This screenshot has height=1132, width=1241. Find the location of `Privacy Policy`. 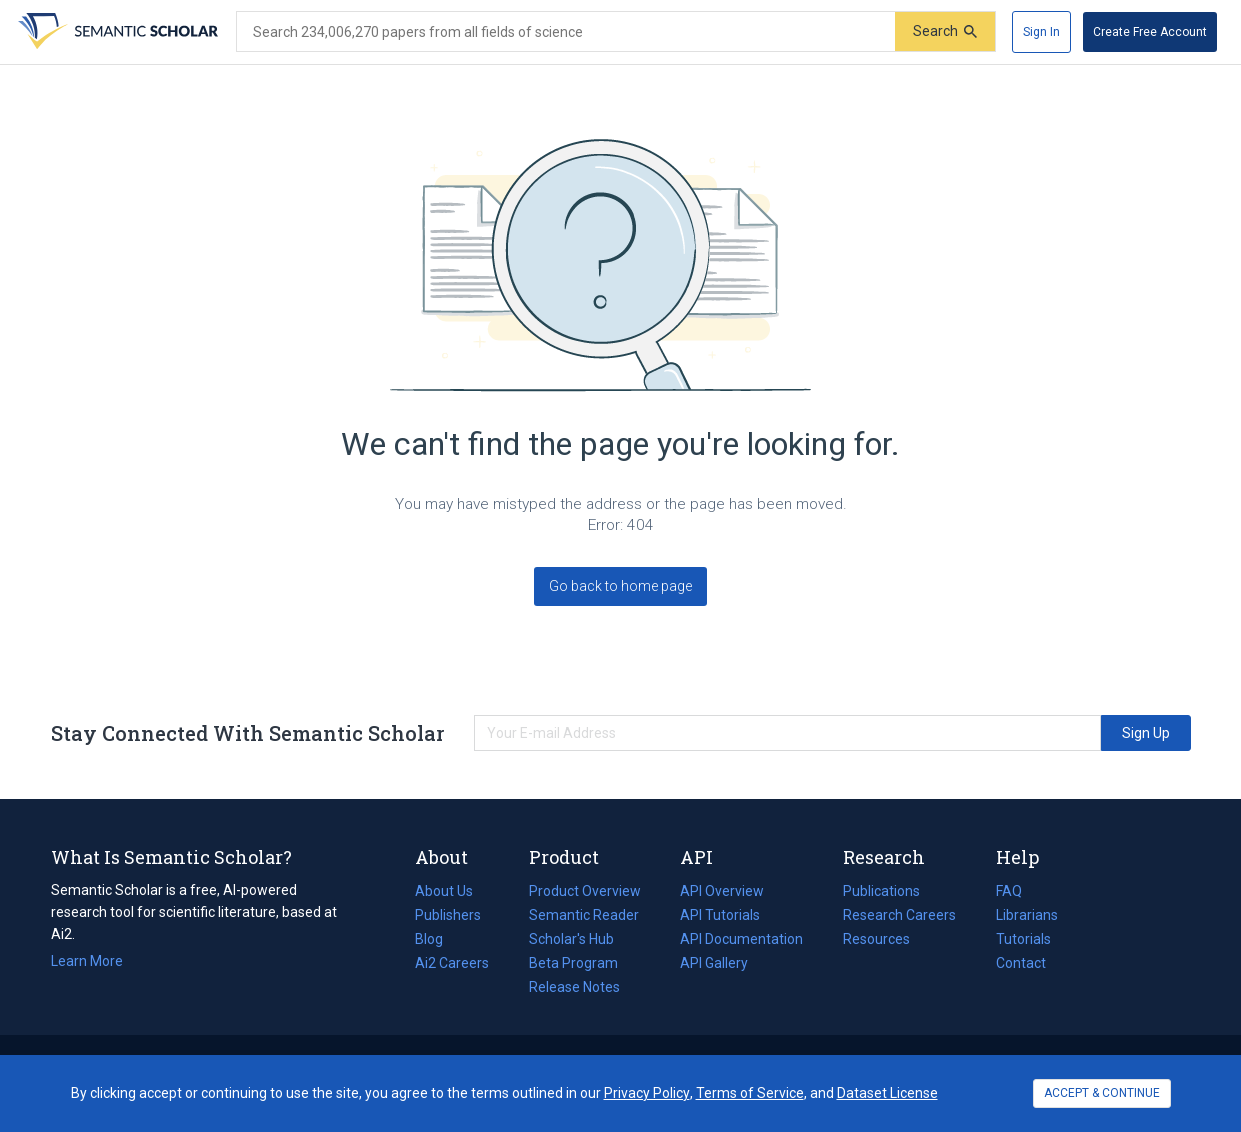

Privacy Policy is located at coordinates (647, 1093).